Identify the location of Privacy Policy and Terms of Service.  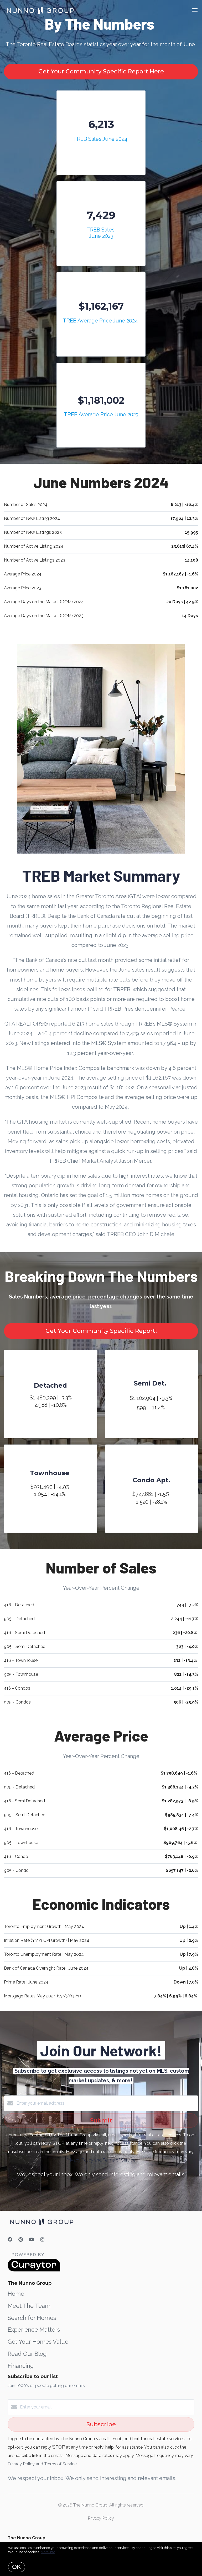
(100, 2160).